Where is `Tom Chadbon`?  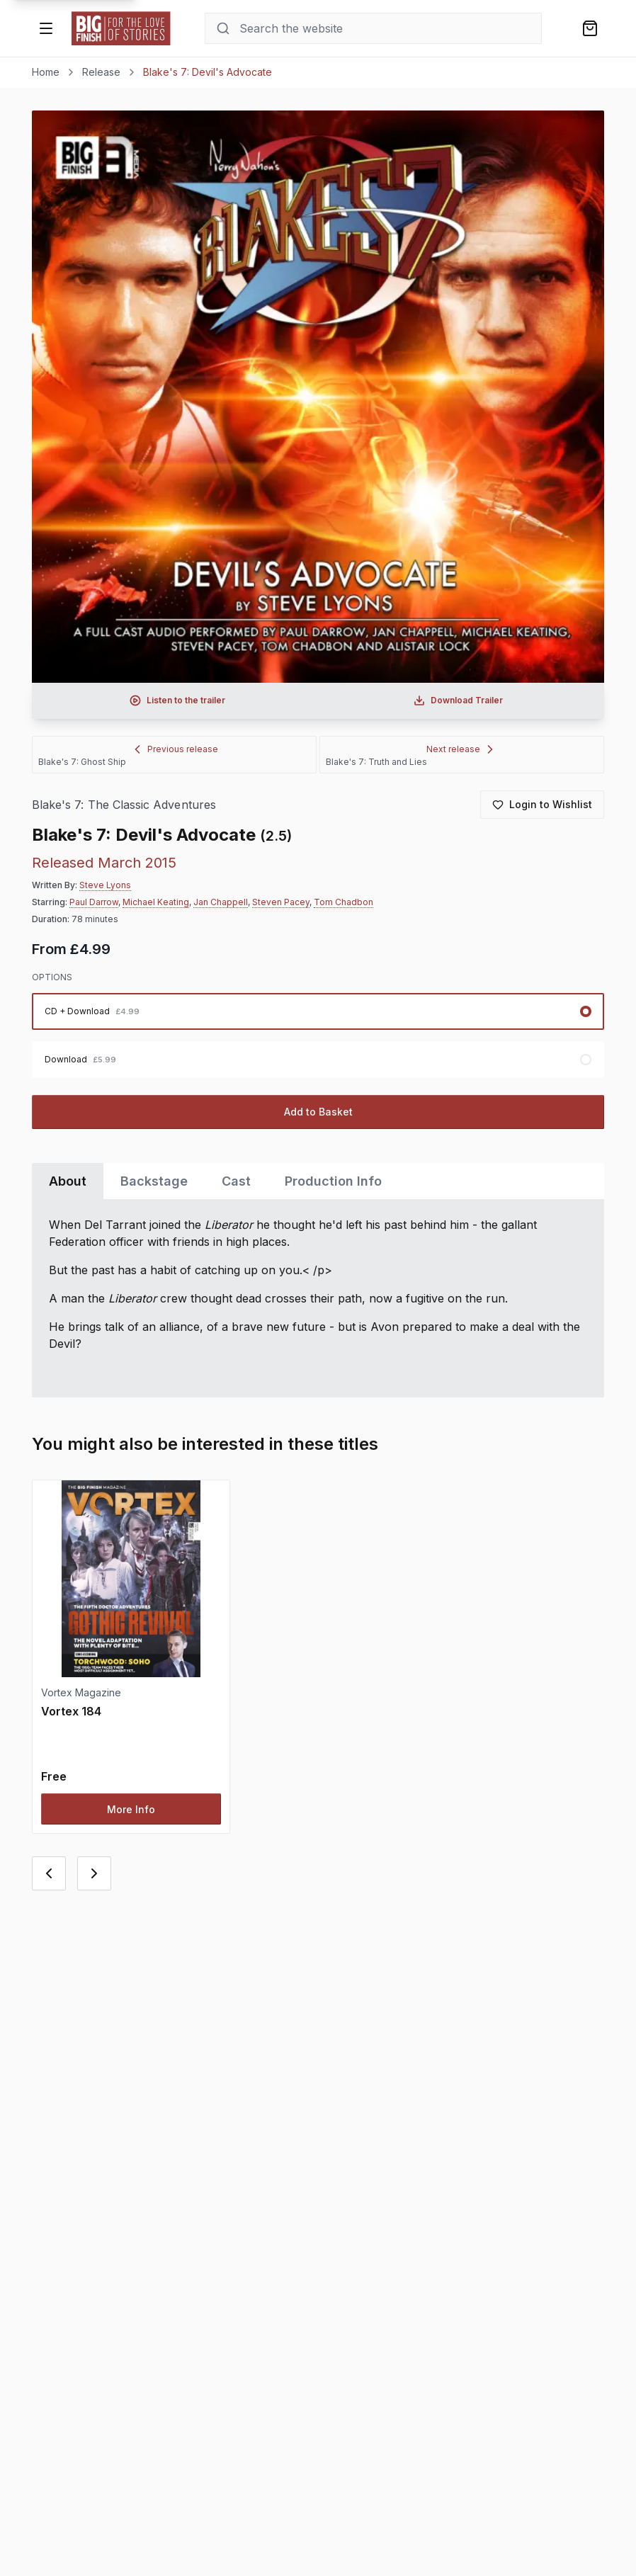 Tom Chadbon is located at coordinates (343, 902).